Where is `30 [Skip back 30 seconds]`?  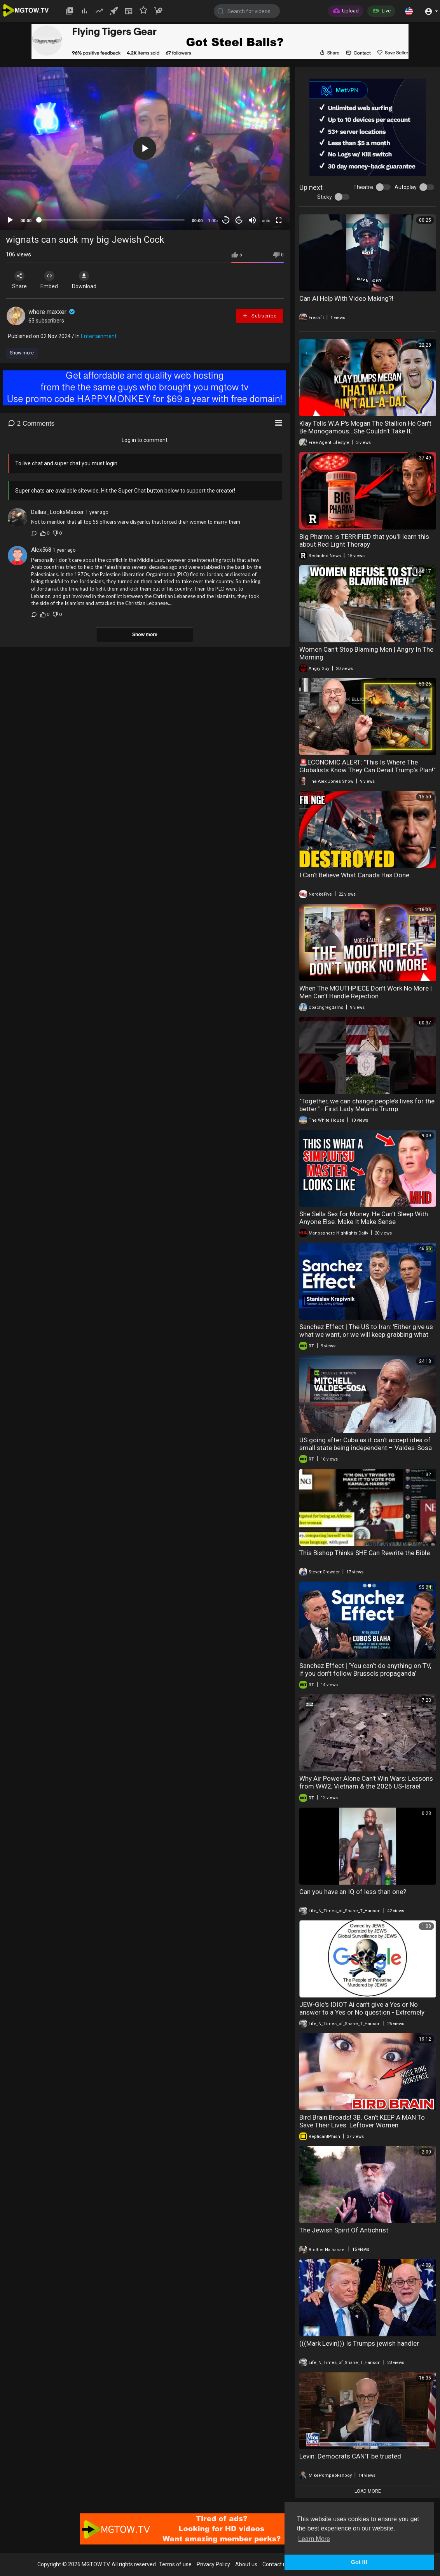
30 [Skip back 30 seconds] is located at coordinates (225, 220).